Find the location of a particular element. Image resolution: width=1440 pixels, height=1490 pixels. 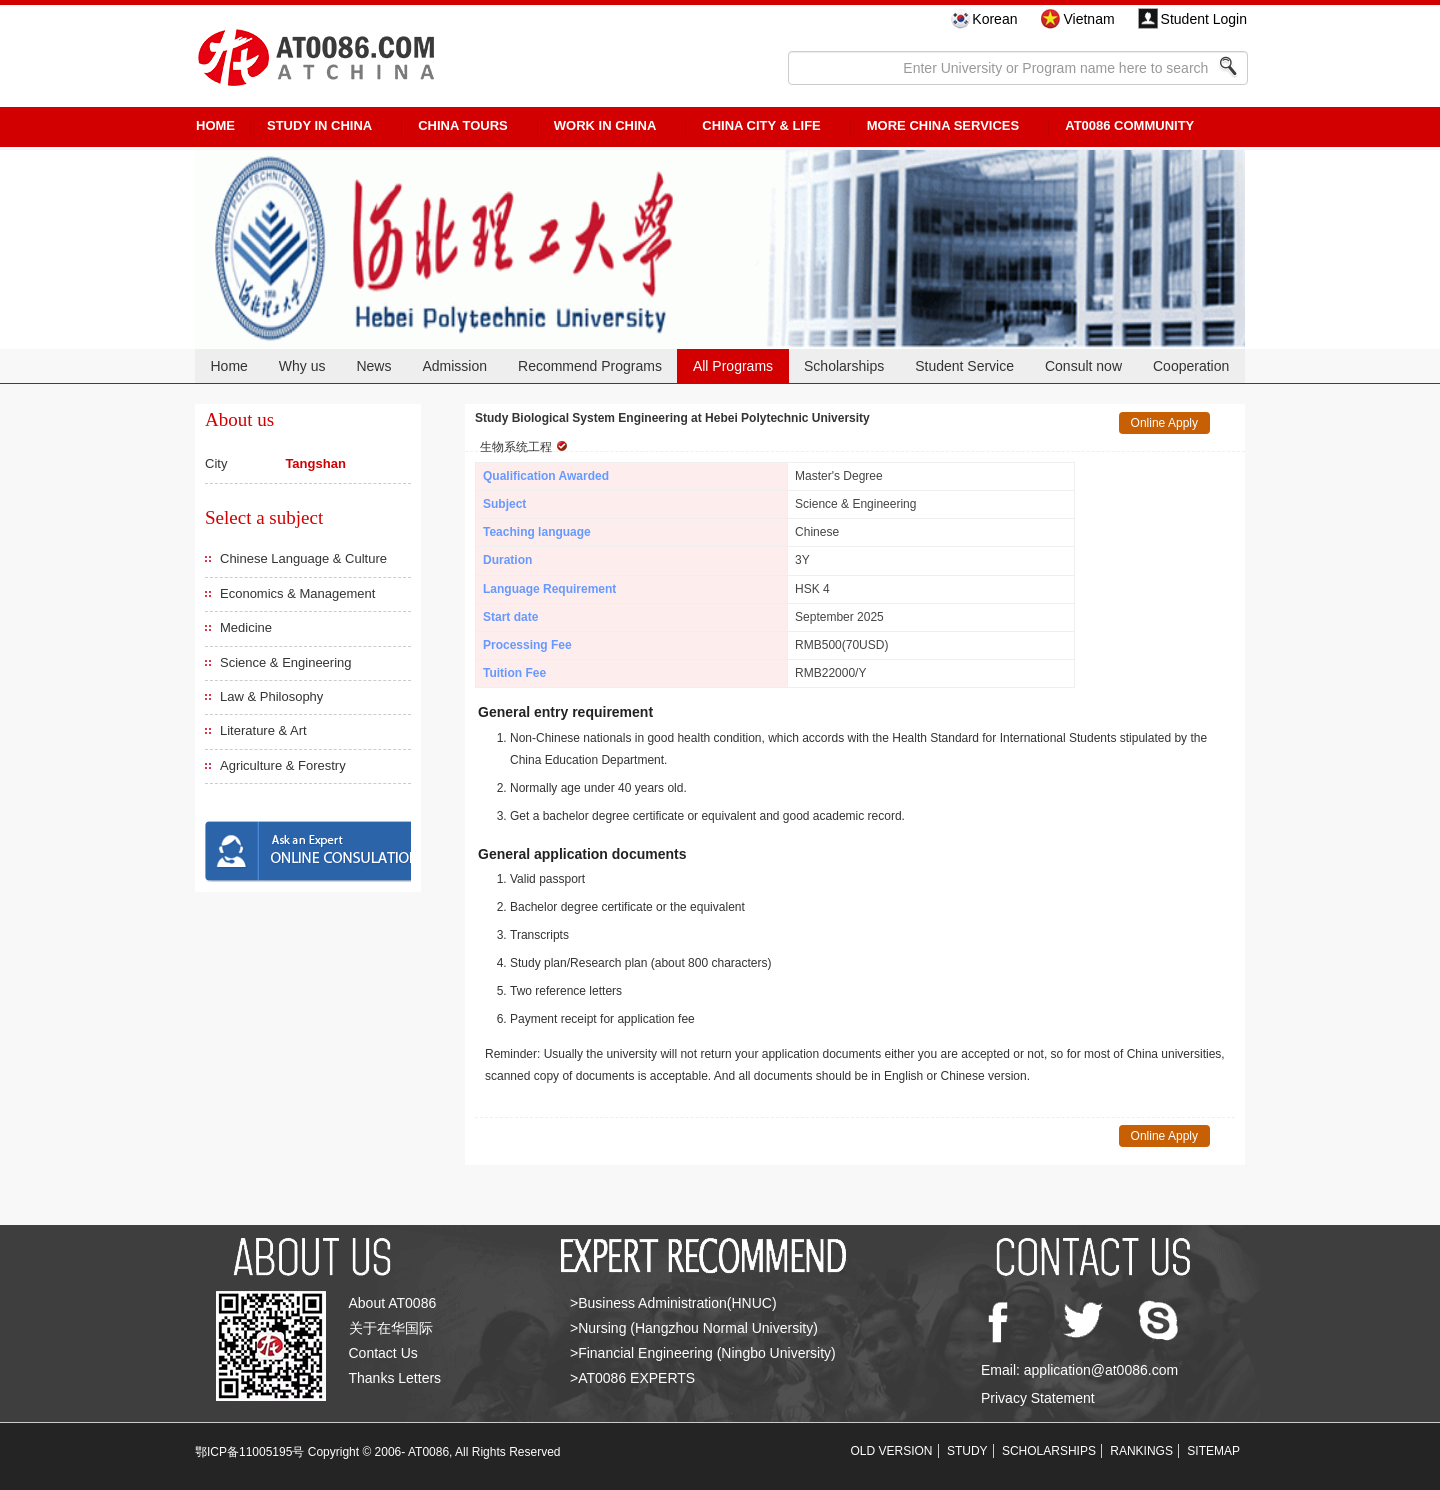

>Business Administration(HNUC) is located at coordinates (673, 1303).